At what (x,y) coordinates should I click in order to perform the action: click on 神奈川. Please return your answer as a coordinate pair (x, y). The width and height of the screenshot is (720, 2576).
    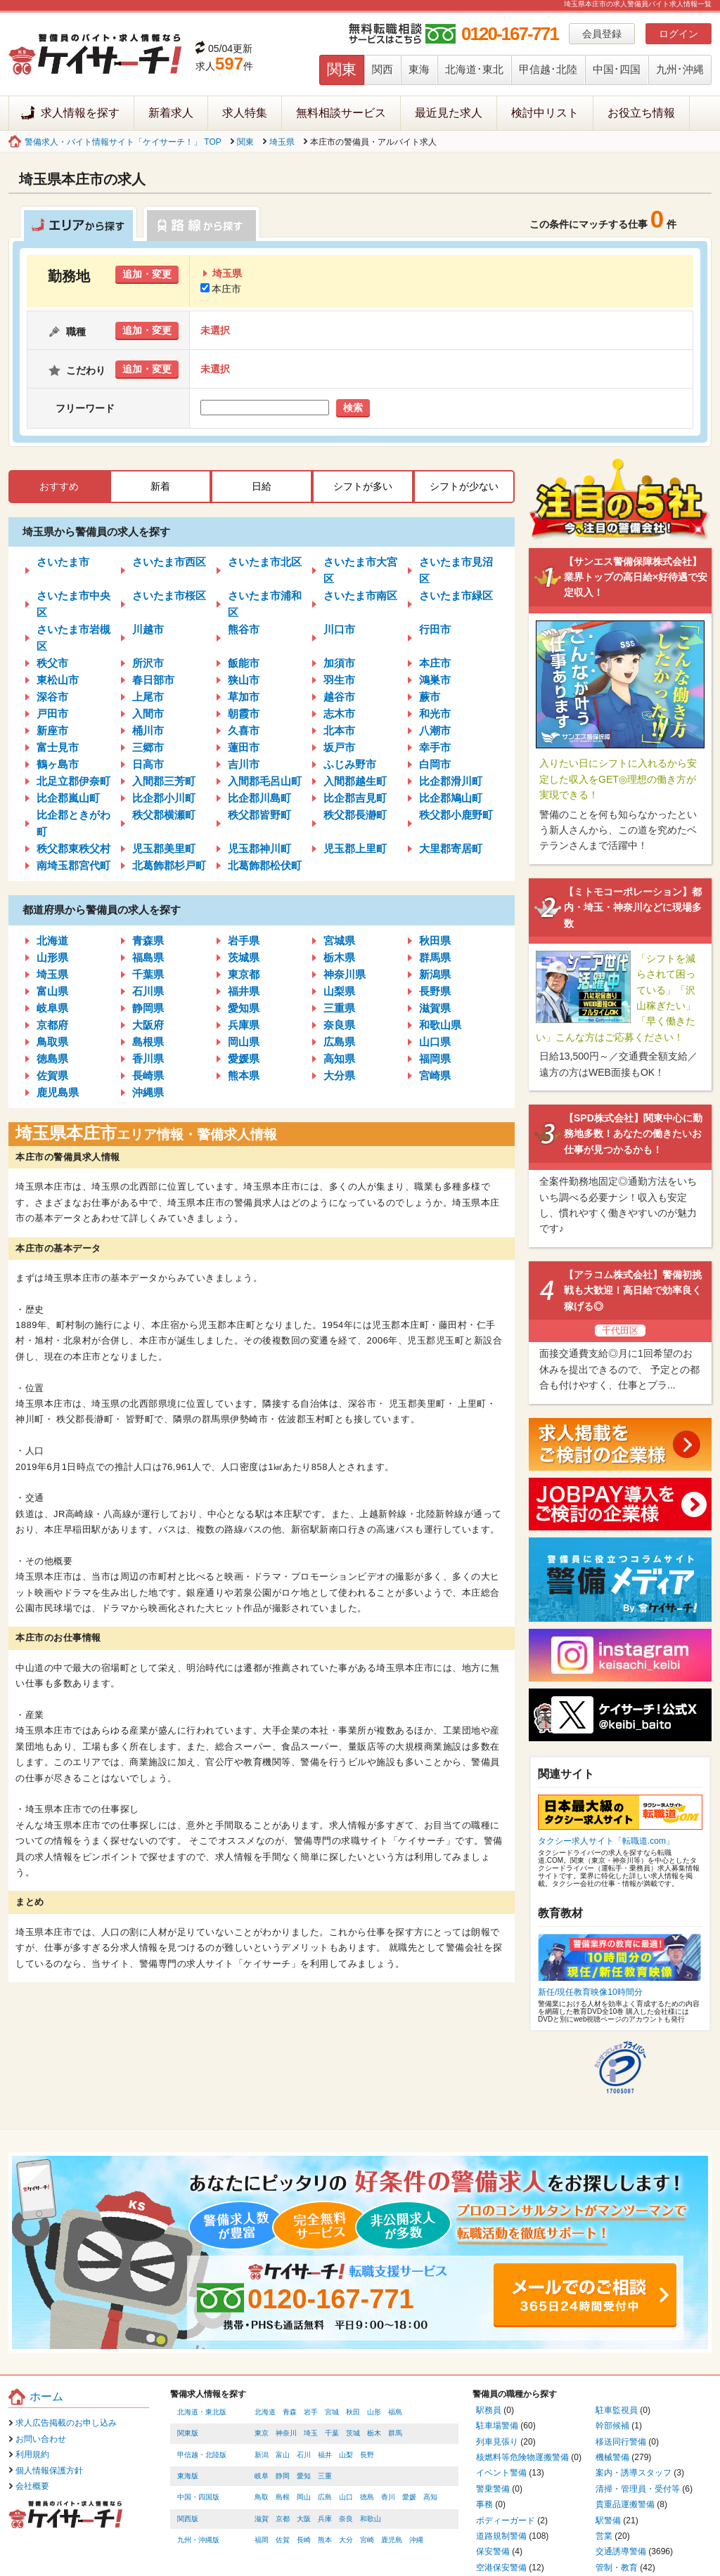
    Looking at the image, I should click on (286, 2433).